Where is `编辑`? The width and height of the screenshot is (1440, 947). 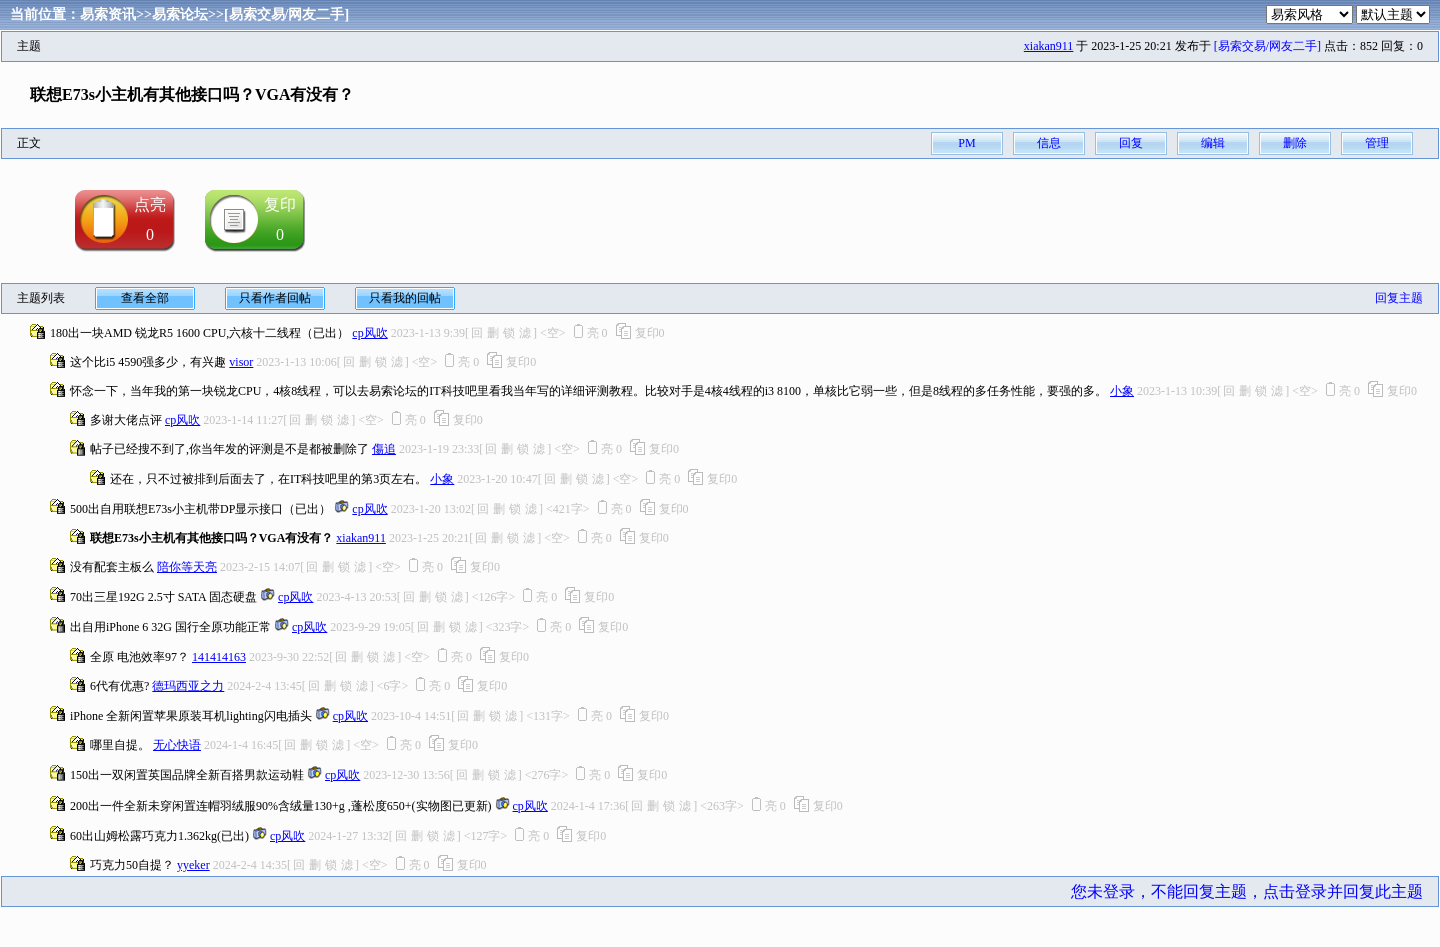
编辑 is located at coordinates (1213, 143).